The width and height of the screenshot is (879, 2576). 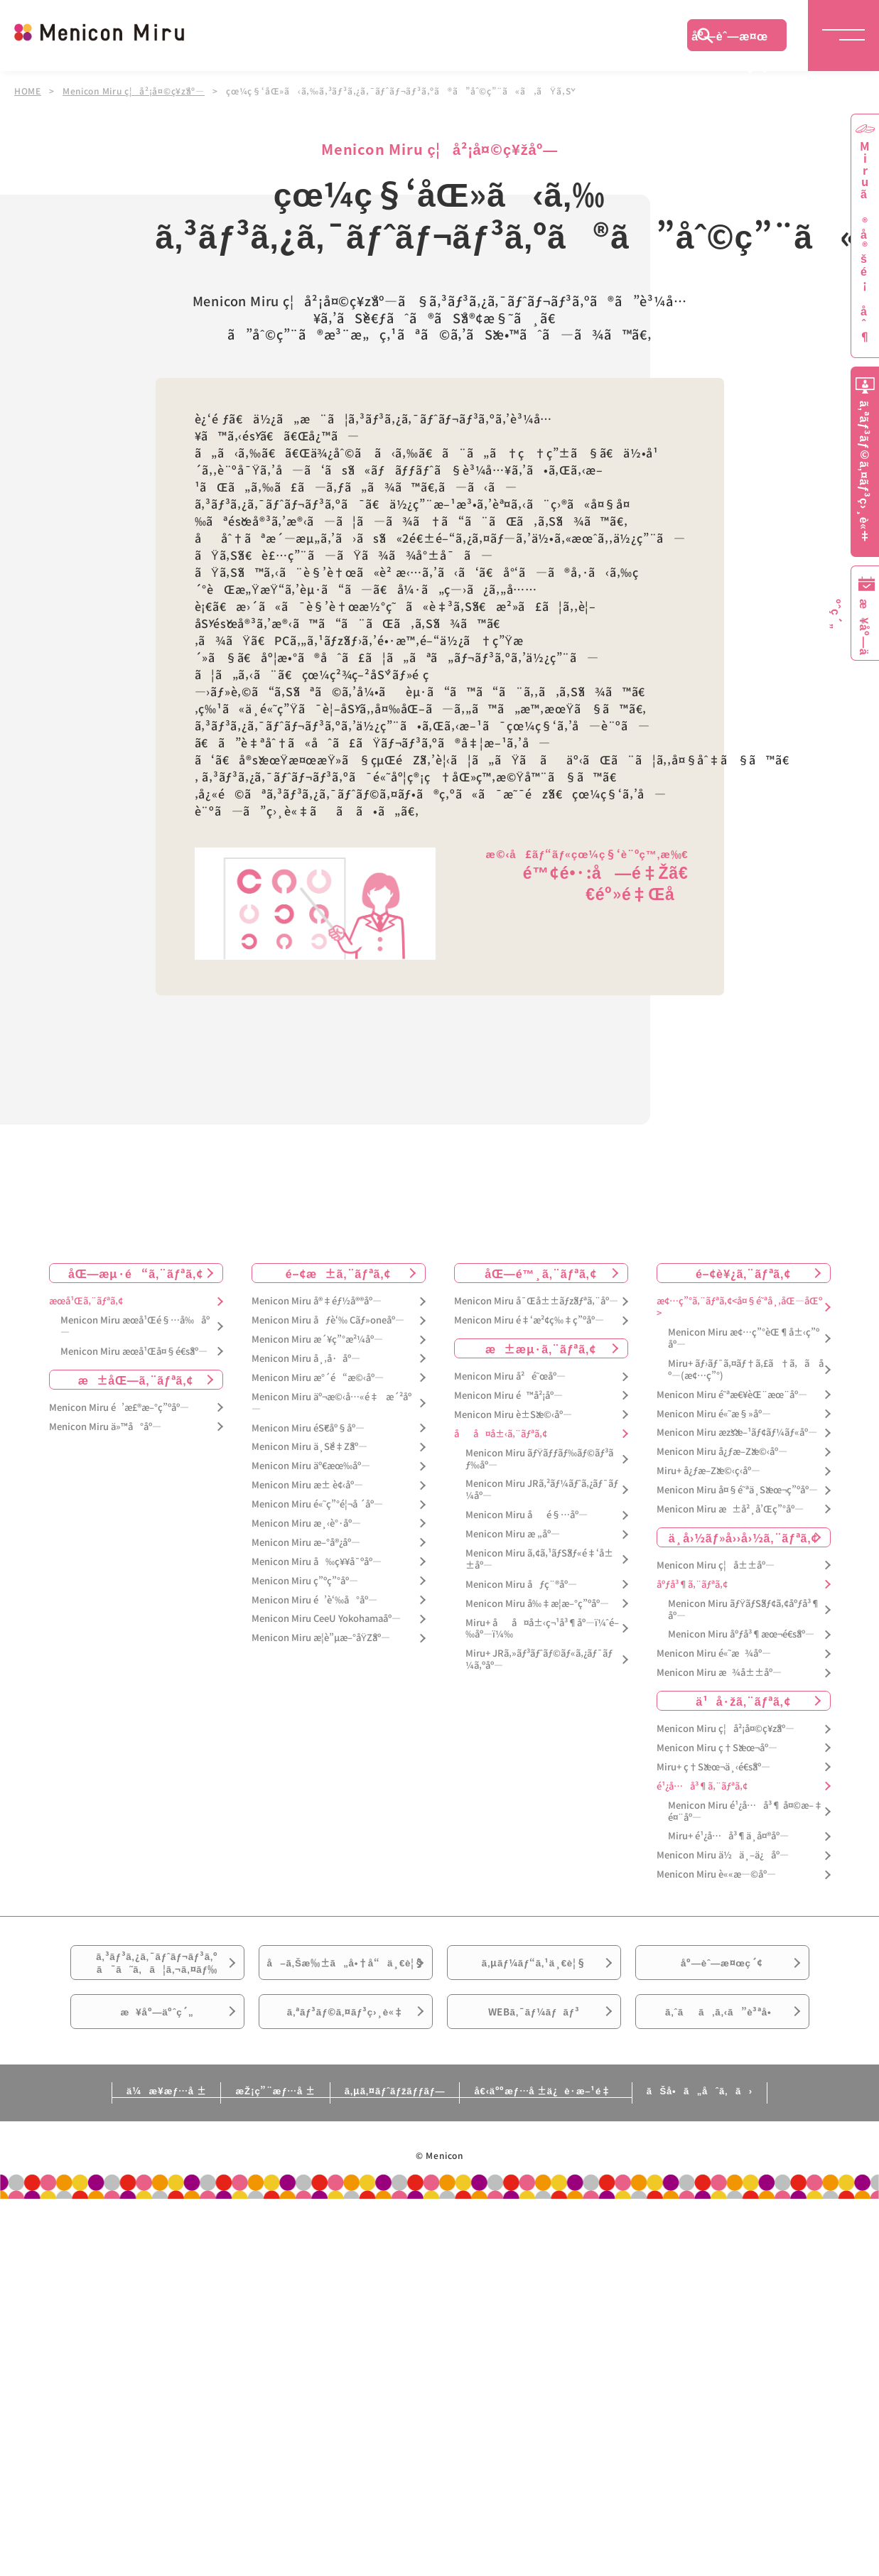 What do you see at coordinates (318, 1377) in the screenshot?
I see `Menicon Miru æ°´é“æ©‹åº—` at bounding box center [318, 1377].